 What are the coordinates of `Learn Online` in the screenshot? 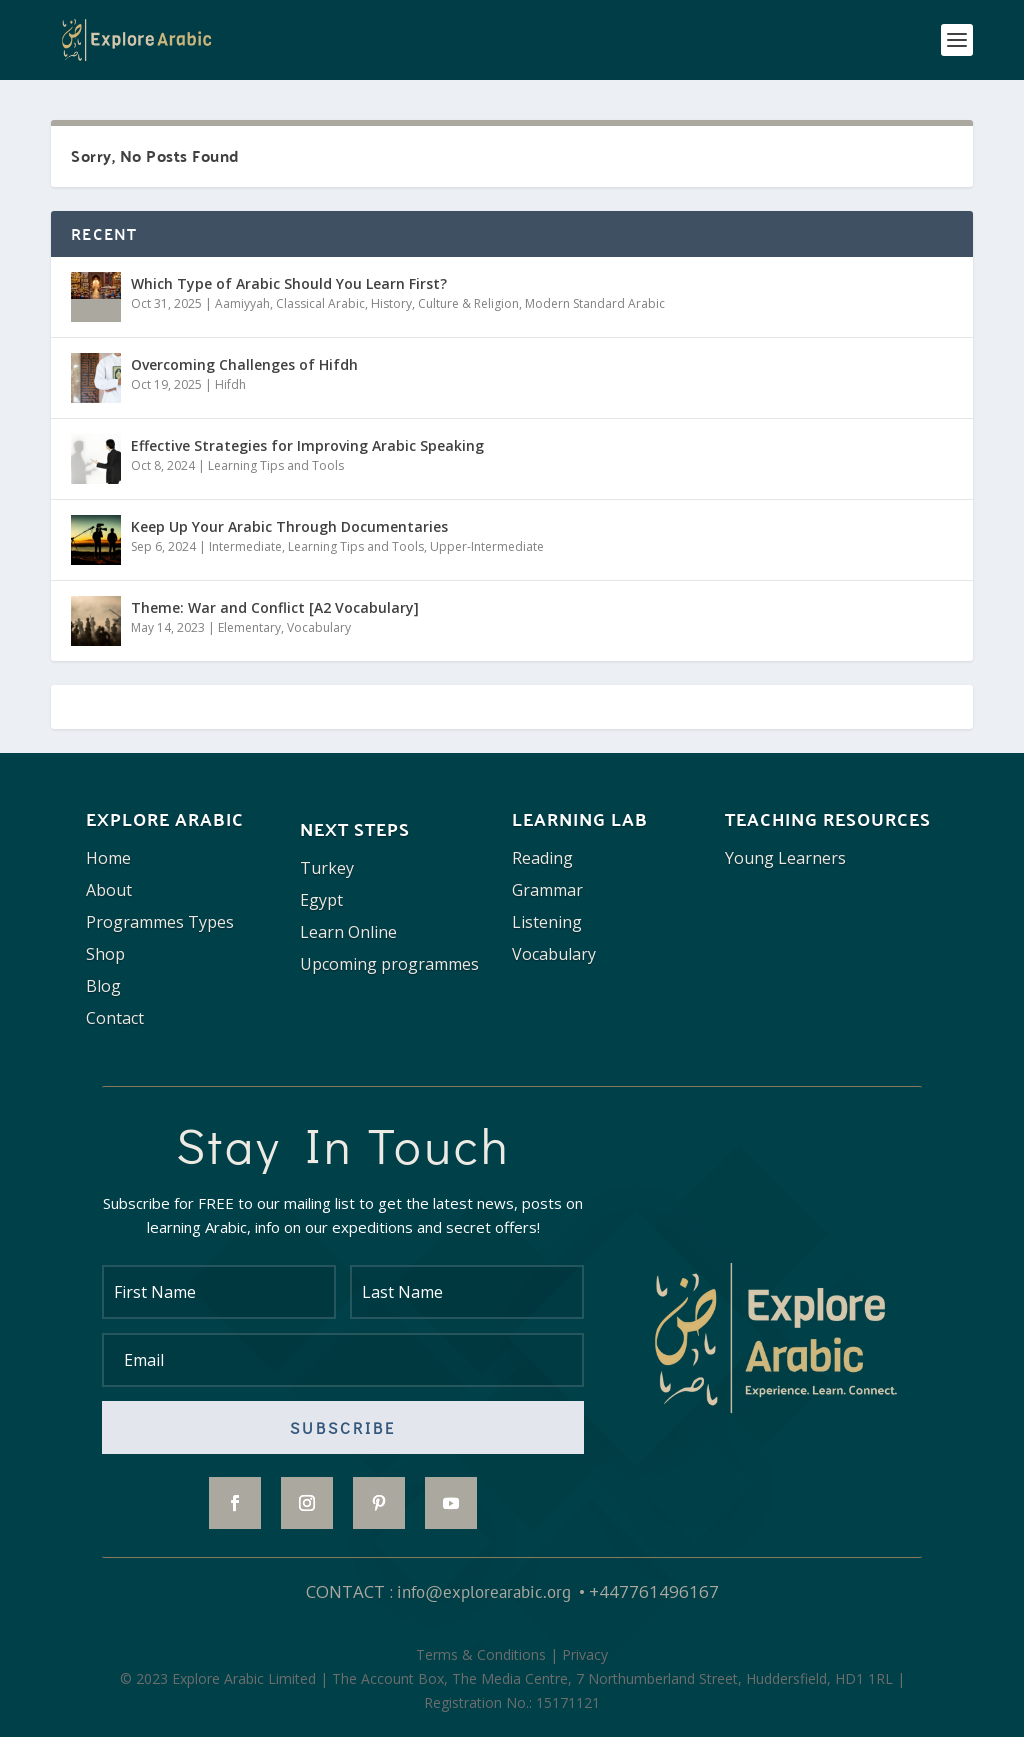 It's located at (348, 932).